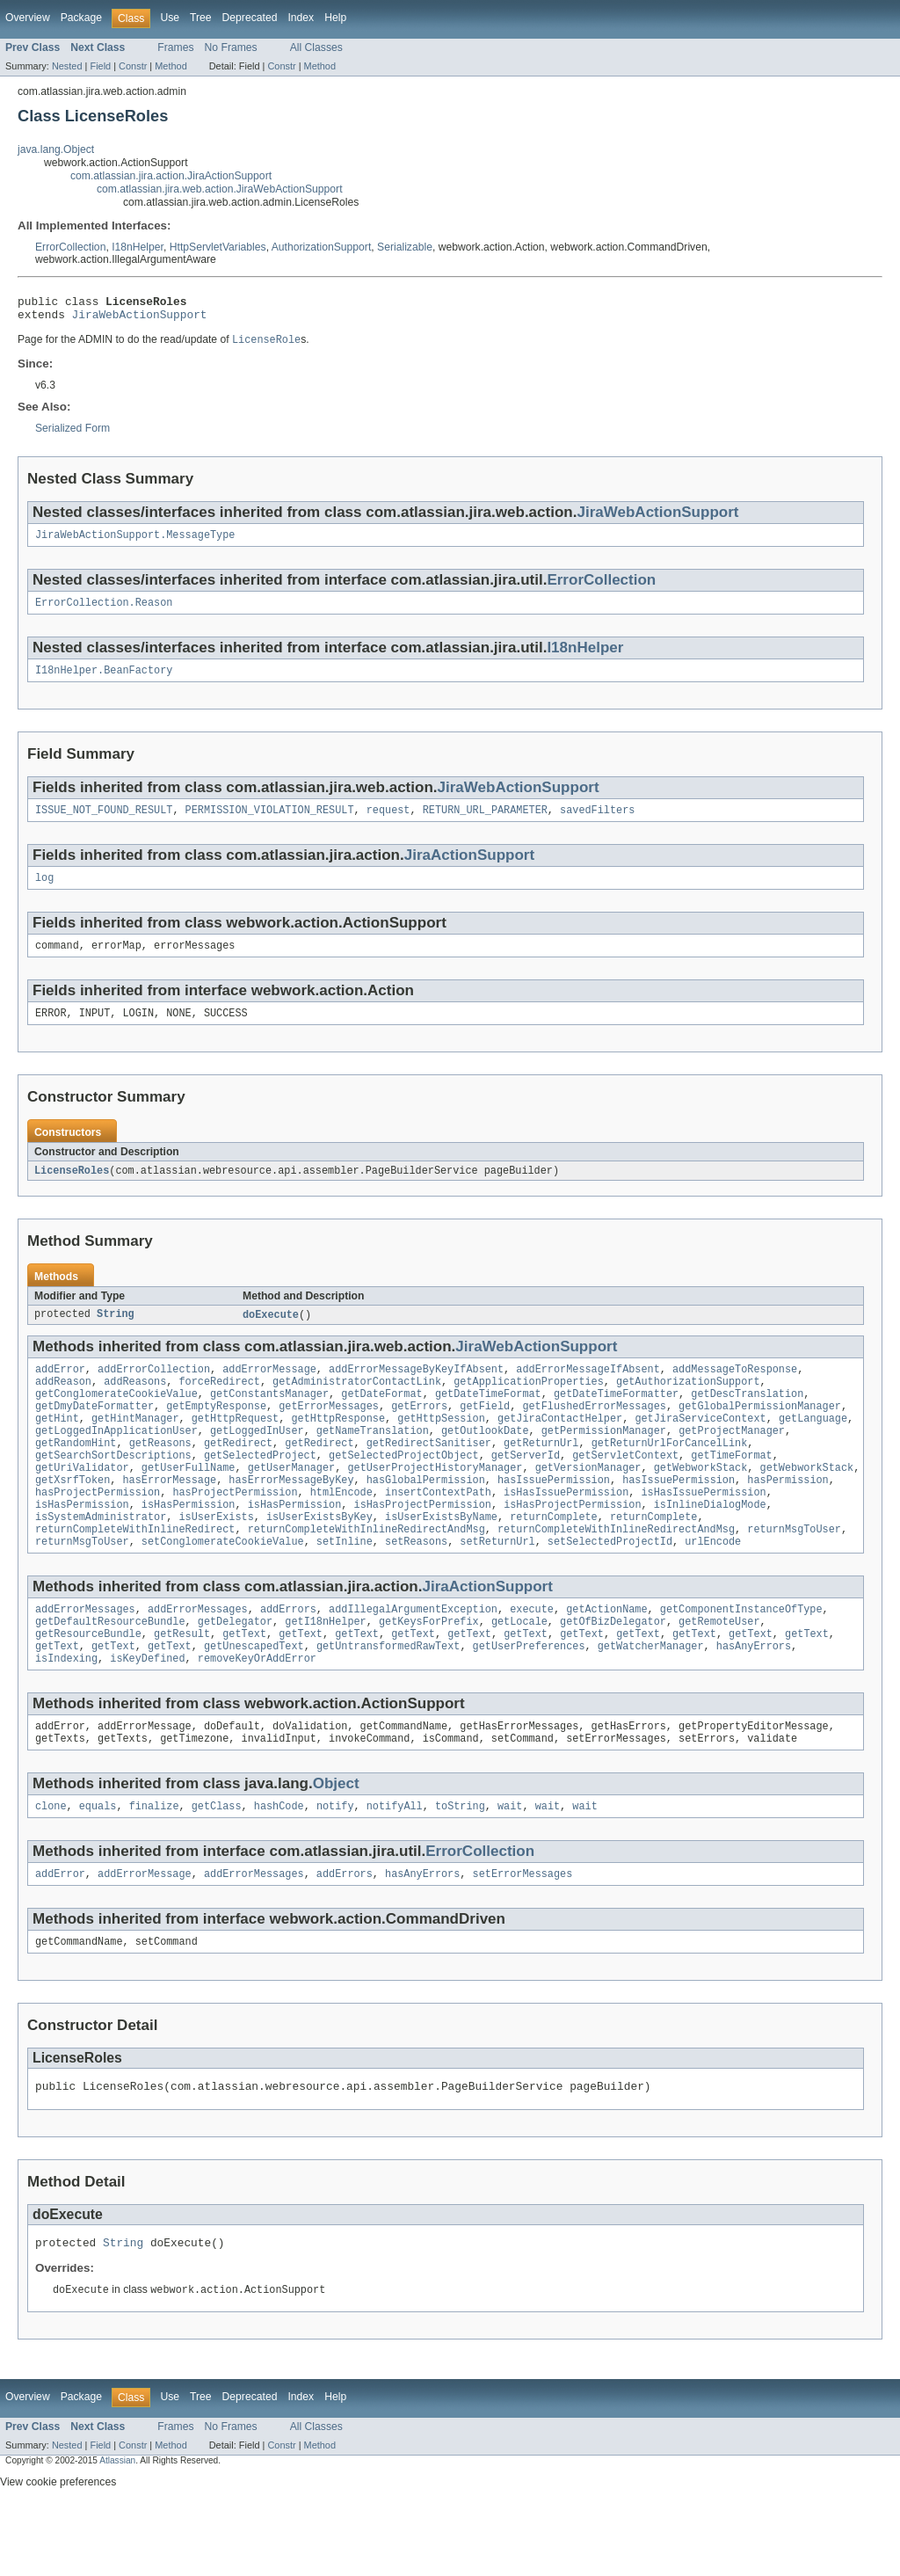  I want to click on getErrors, so click(419, 1433).